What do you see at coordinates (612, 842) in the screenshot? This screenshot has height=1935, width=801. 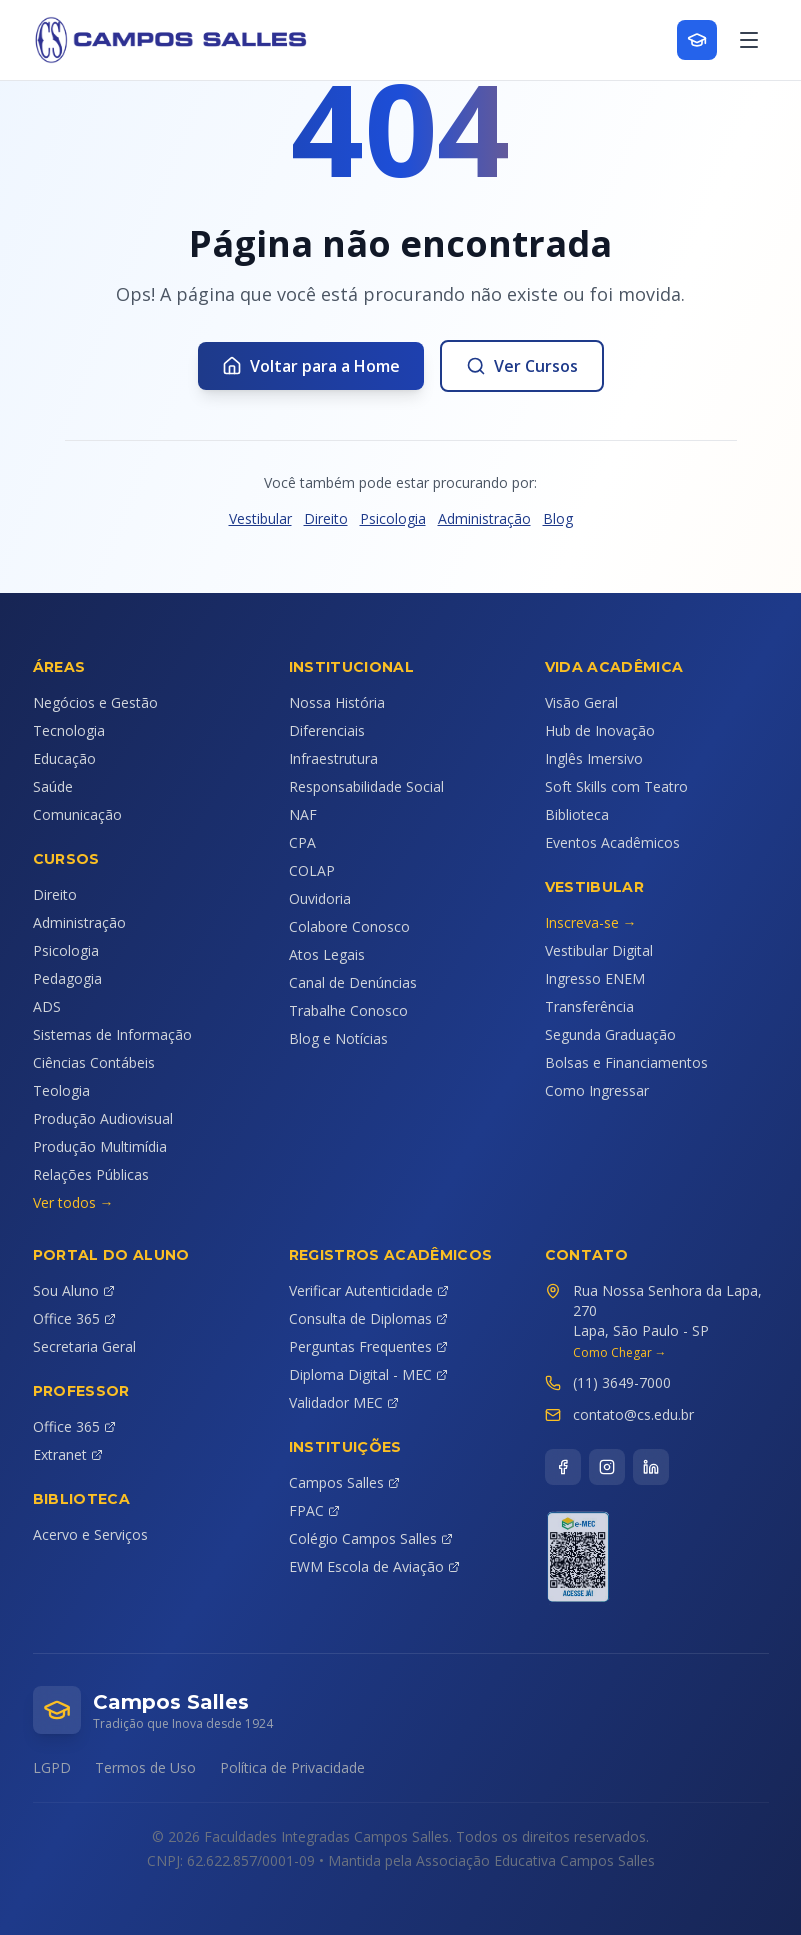 I see `Eventos Acadêmicos` at bounding box center [612, 842].